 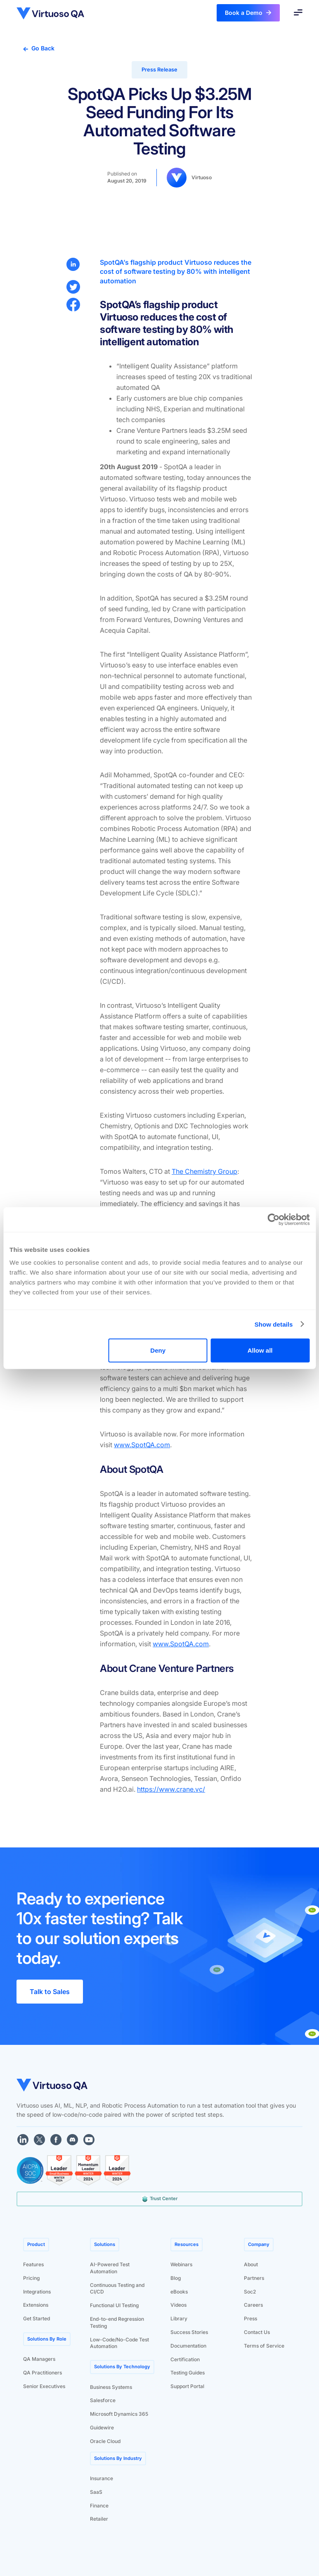 What do you see at coordinates (171, 1789) in the screenshot?
I see `https://www.crane.vc/` at bounding box center [171, 1789].